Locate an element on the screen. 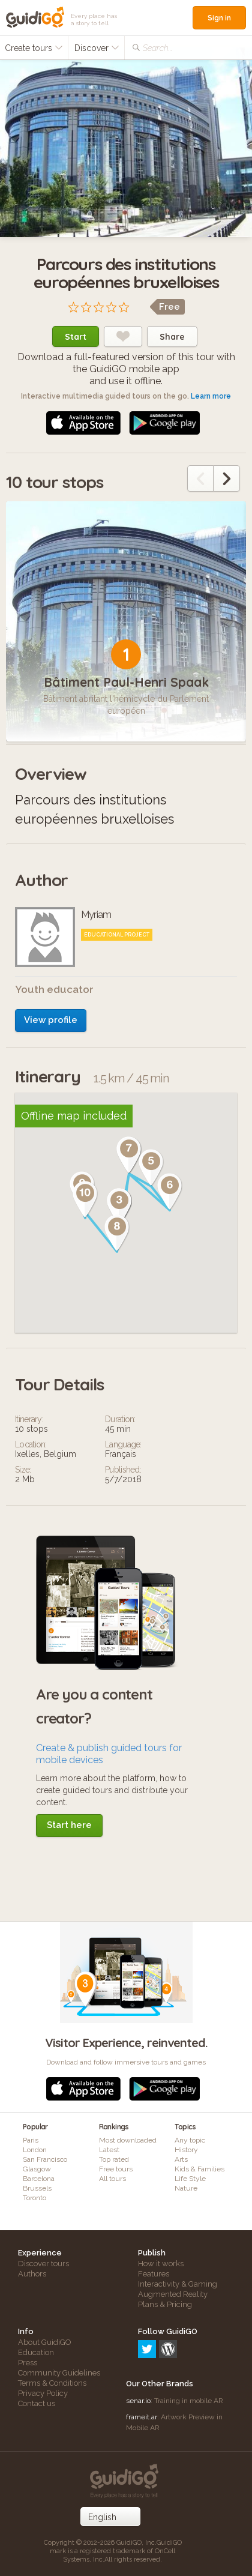  Brussels is located at coordinates (37, 2188).